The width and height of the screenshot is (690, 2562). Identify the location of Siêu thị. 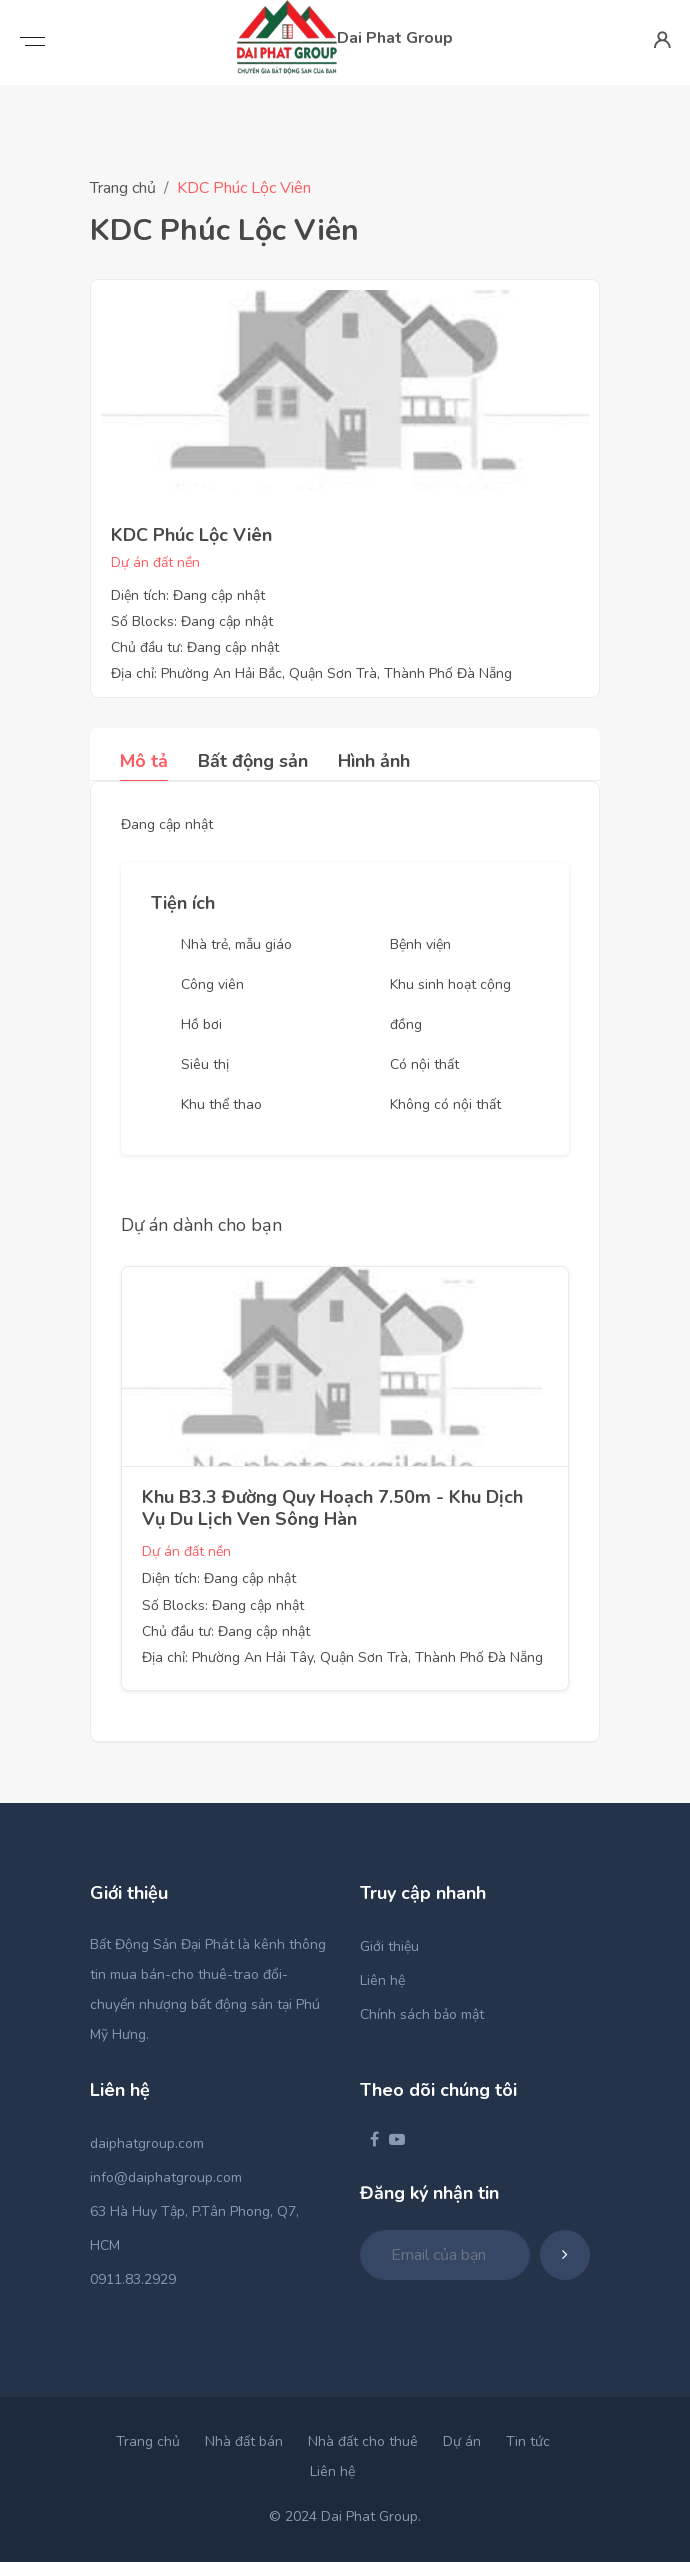
(205, 1064).